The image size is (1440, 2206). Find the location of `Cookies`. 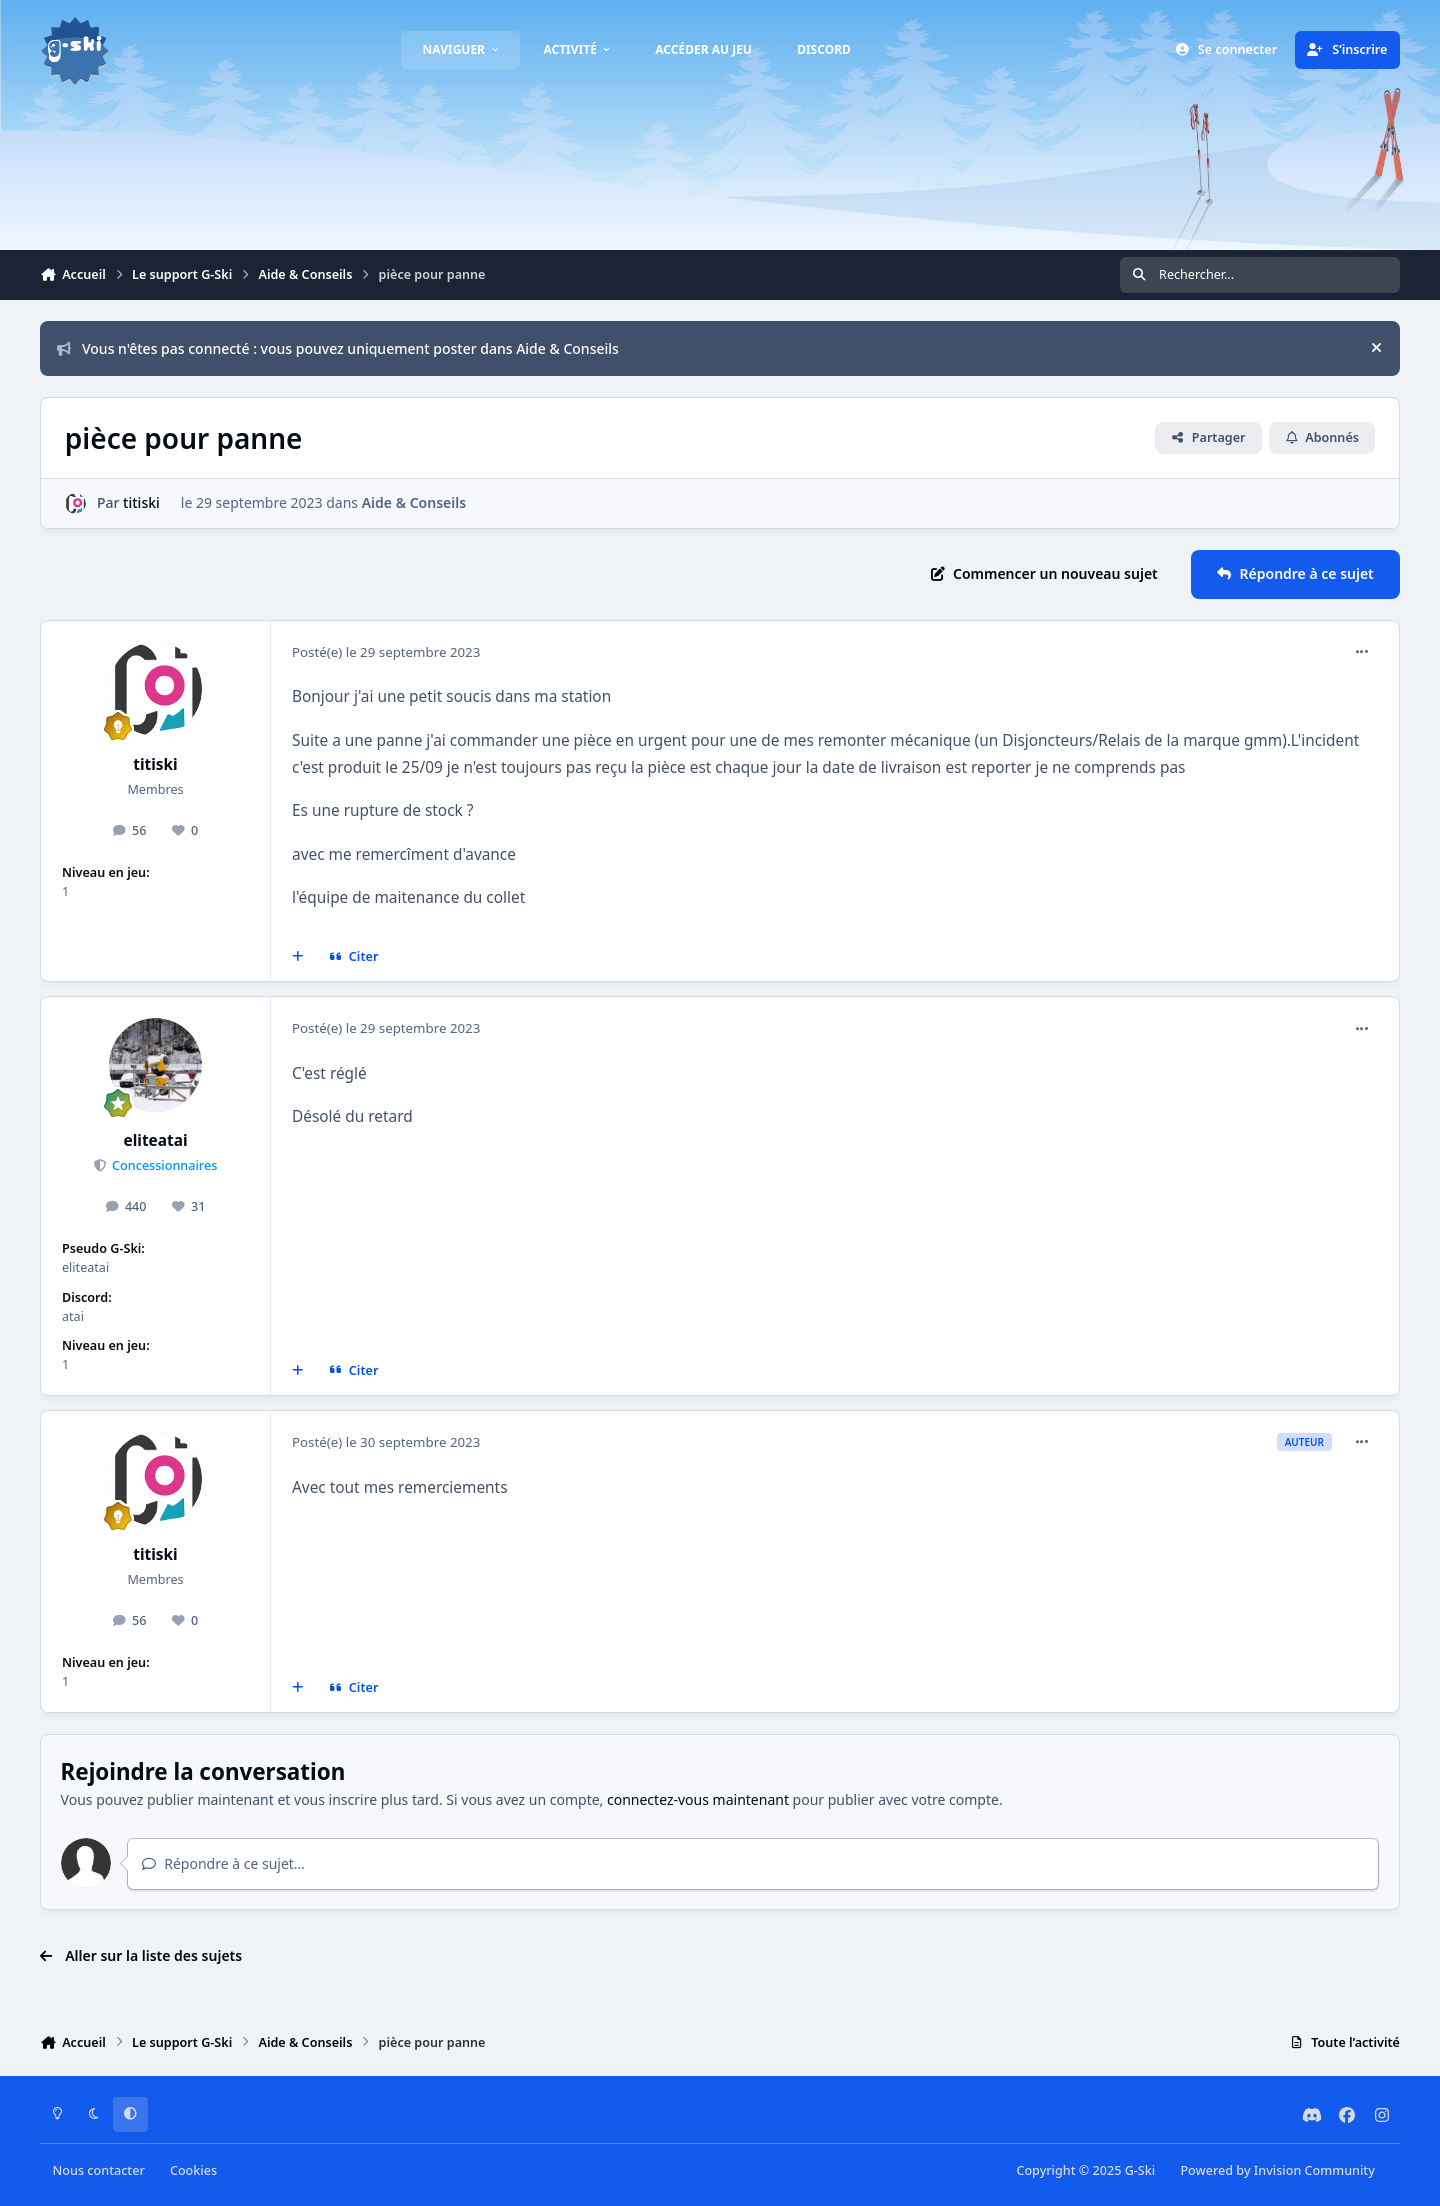

Cookies is located at coordinates (193, 2170).